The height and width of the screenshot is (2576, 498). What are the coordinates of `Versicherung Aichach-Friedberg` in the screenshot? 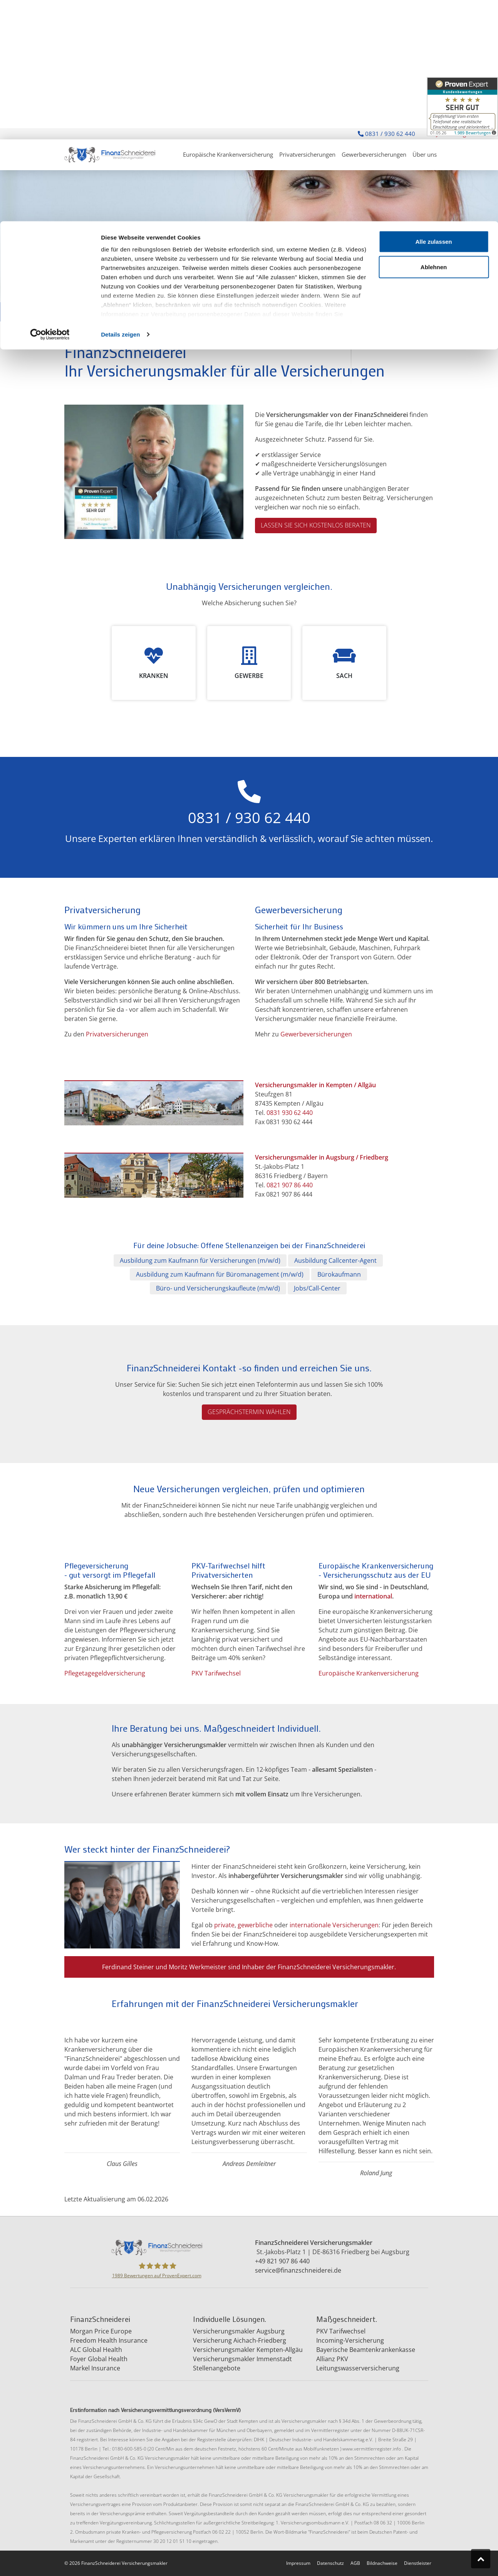 It's located at (239, 2340).